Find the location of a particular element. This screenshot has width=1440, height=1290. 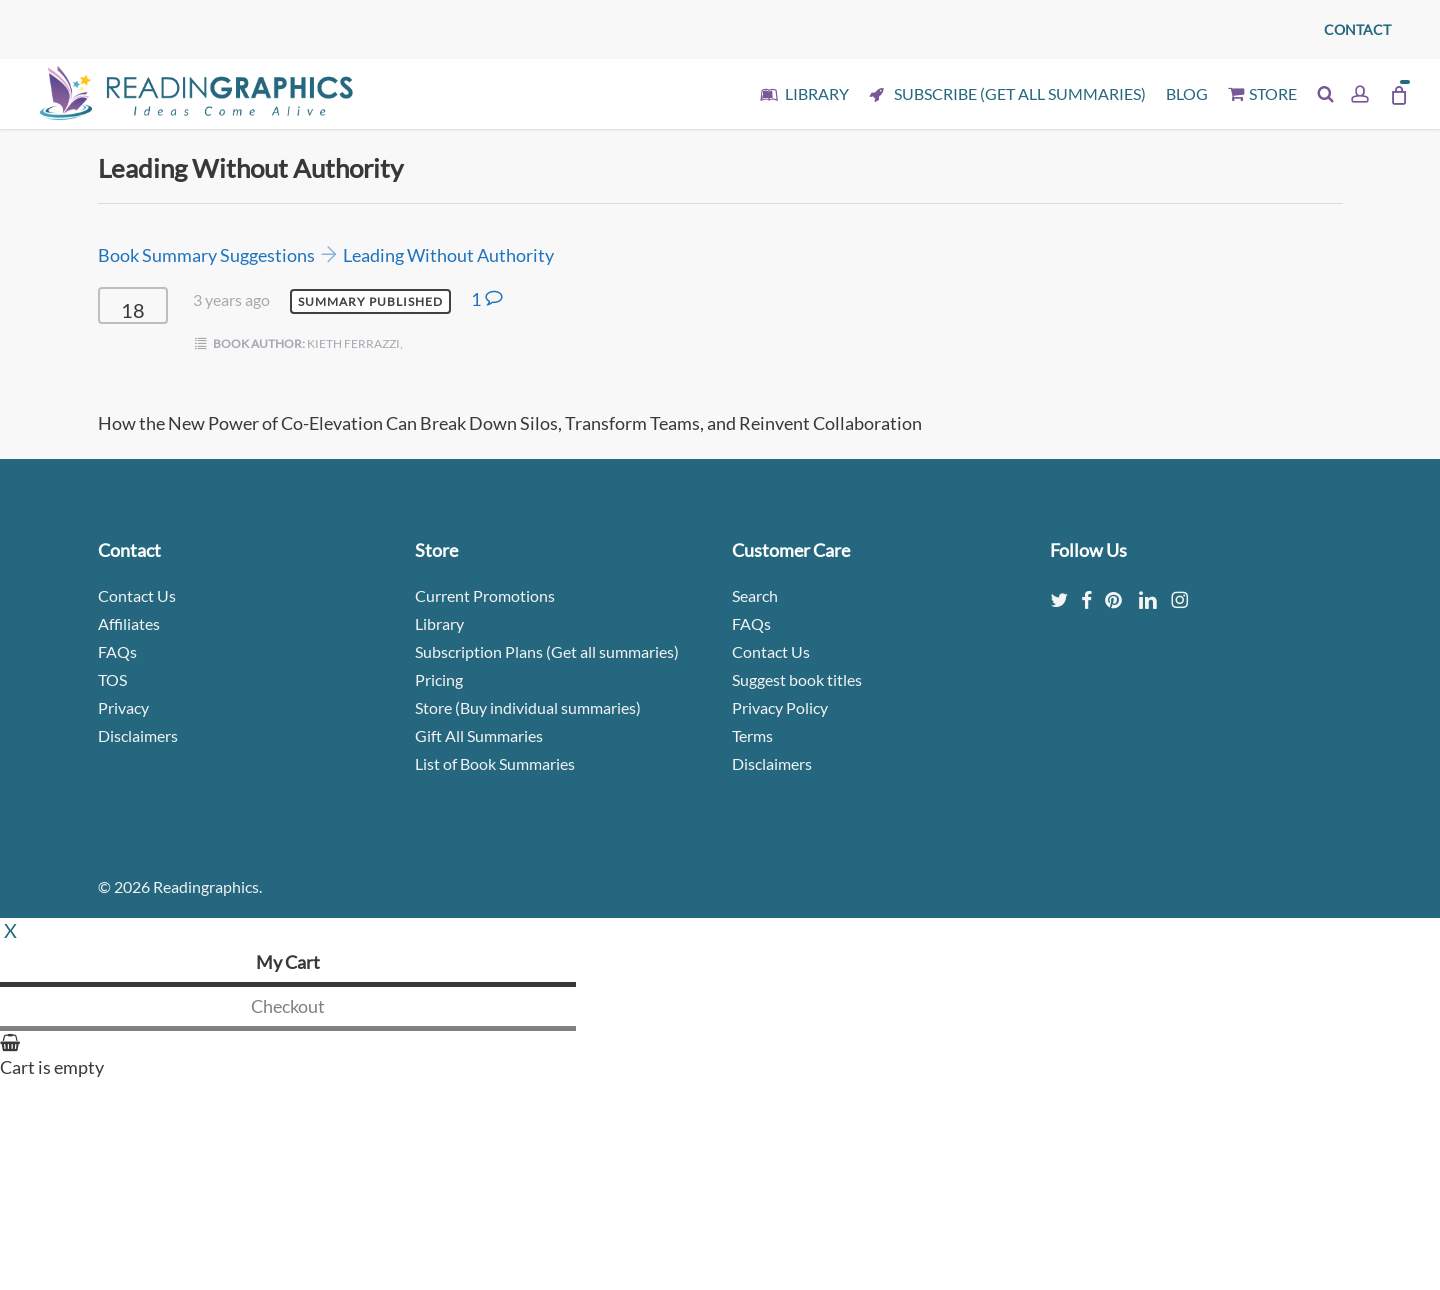

Leading Without Authority is located at coordinates (448, 255).